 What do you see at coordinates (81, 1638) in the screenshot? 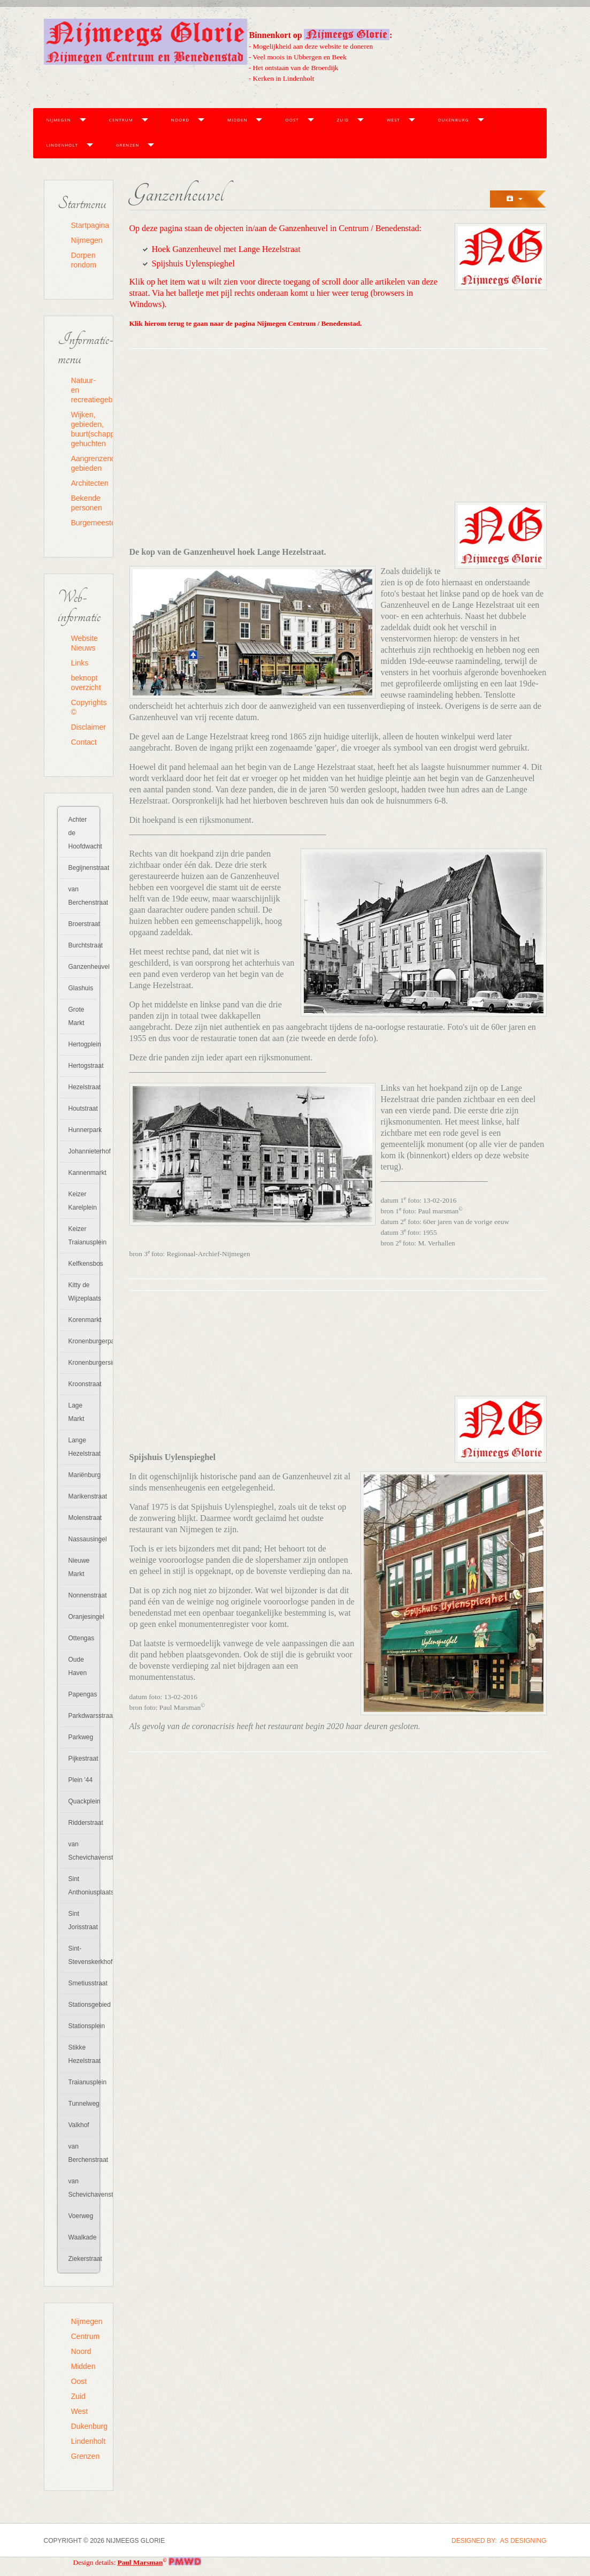
I see `Ottengas` at bounding box center [81, 1638].